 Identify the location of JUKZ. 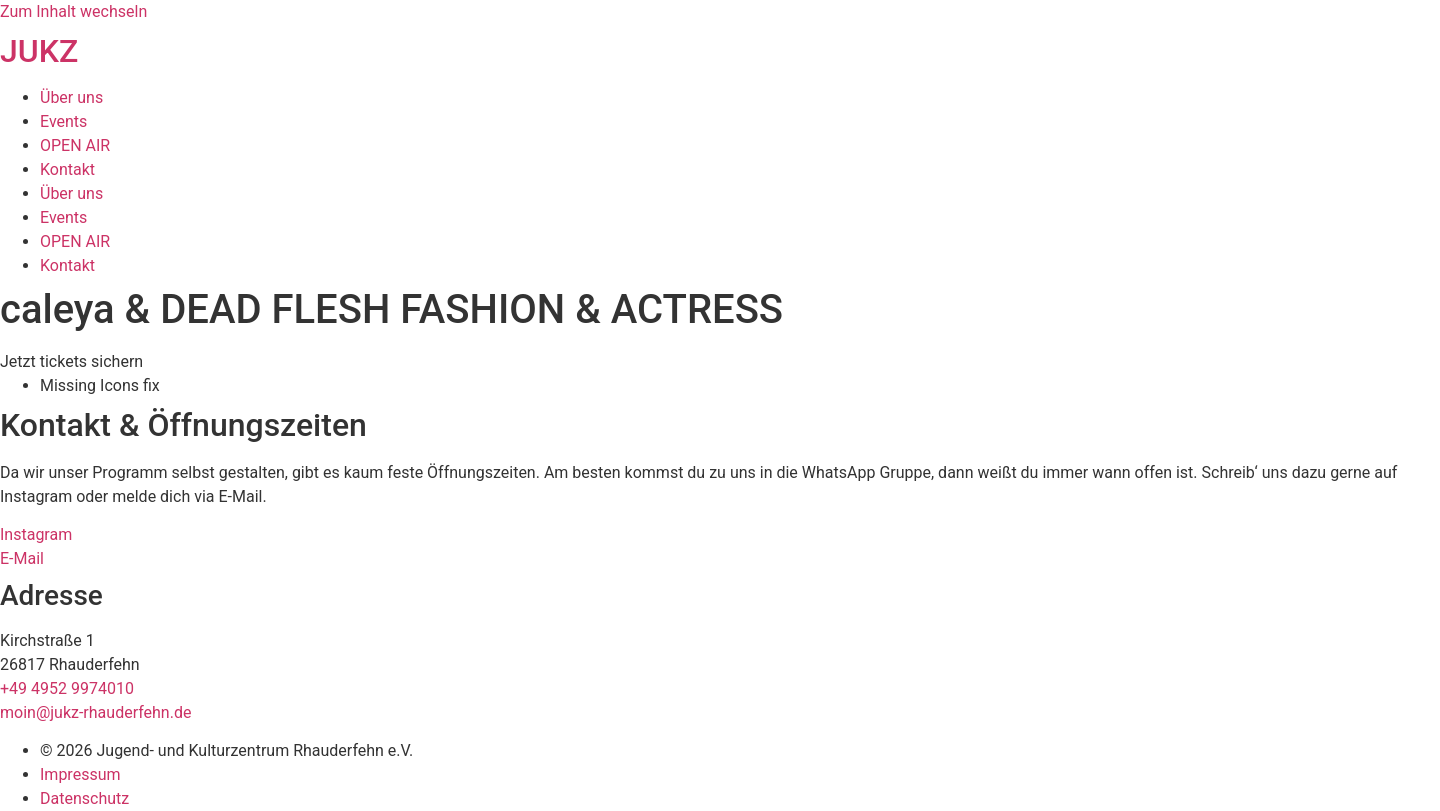
(39, 51).